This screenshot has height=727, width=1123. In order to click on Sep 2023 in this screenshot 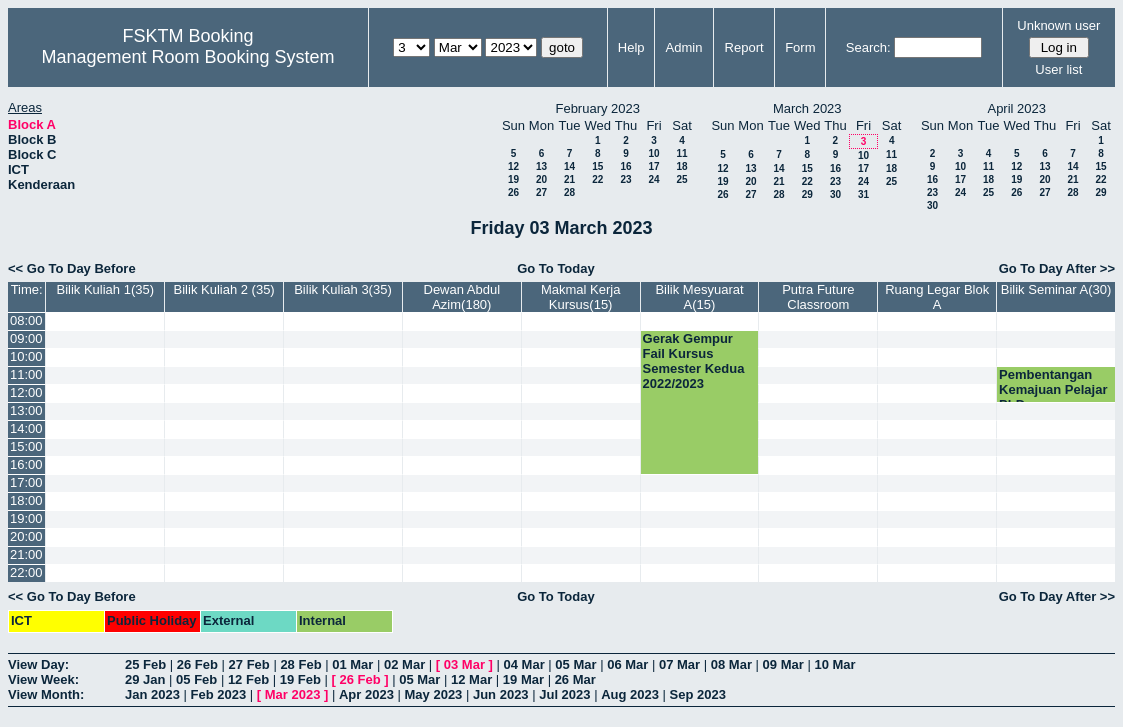, I will do `click(698, 694)`.